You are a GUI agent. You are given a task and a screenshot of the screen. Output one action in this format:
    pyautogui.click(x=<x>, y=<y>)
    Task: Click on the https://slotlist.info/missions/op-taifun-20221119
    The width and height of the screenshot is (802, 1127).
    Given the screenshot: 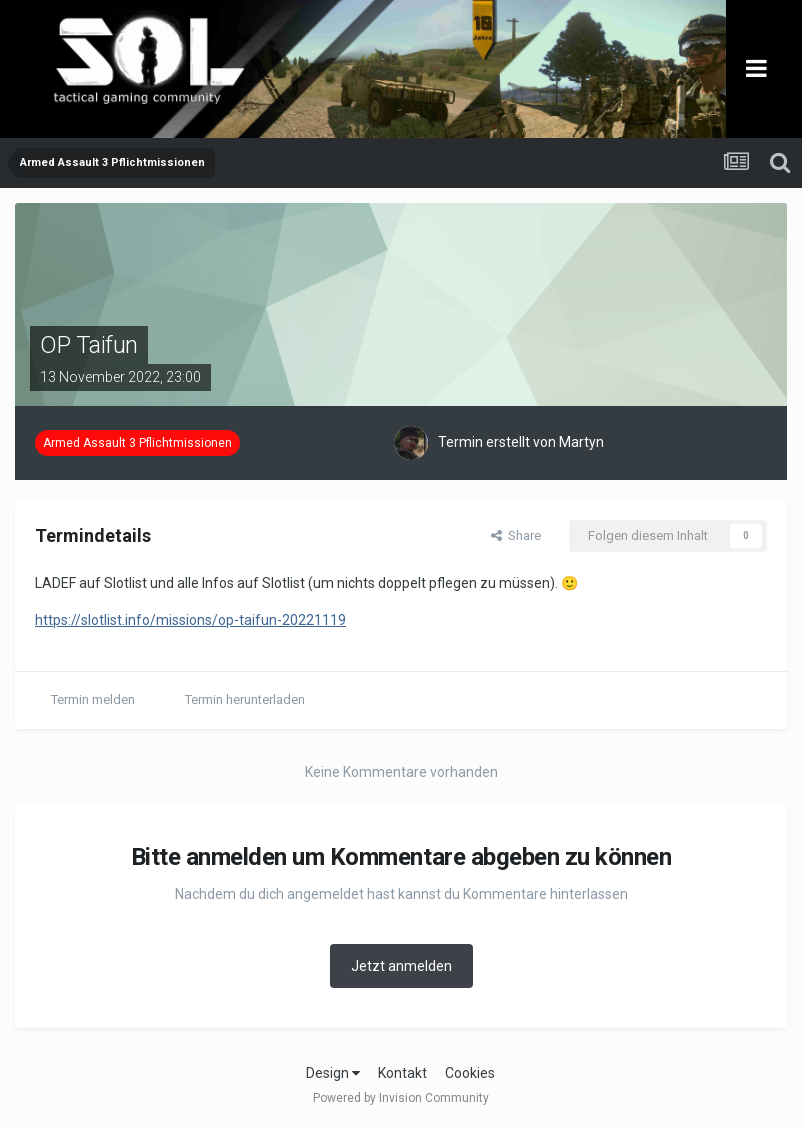 What is the action you would take?
    pyautogui.click(x=190, y=620)
    